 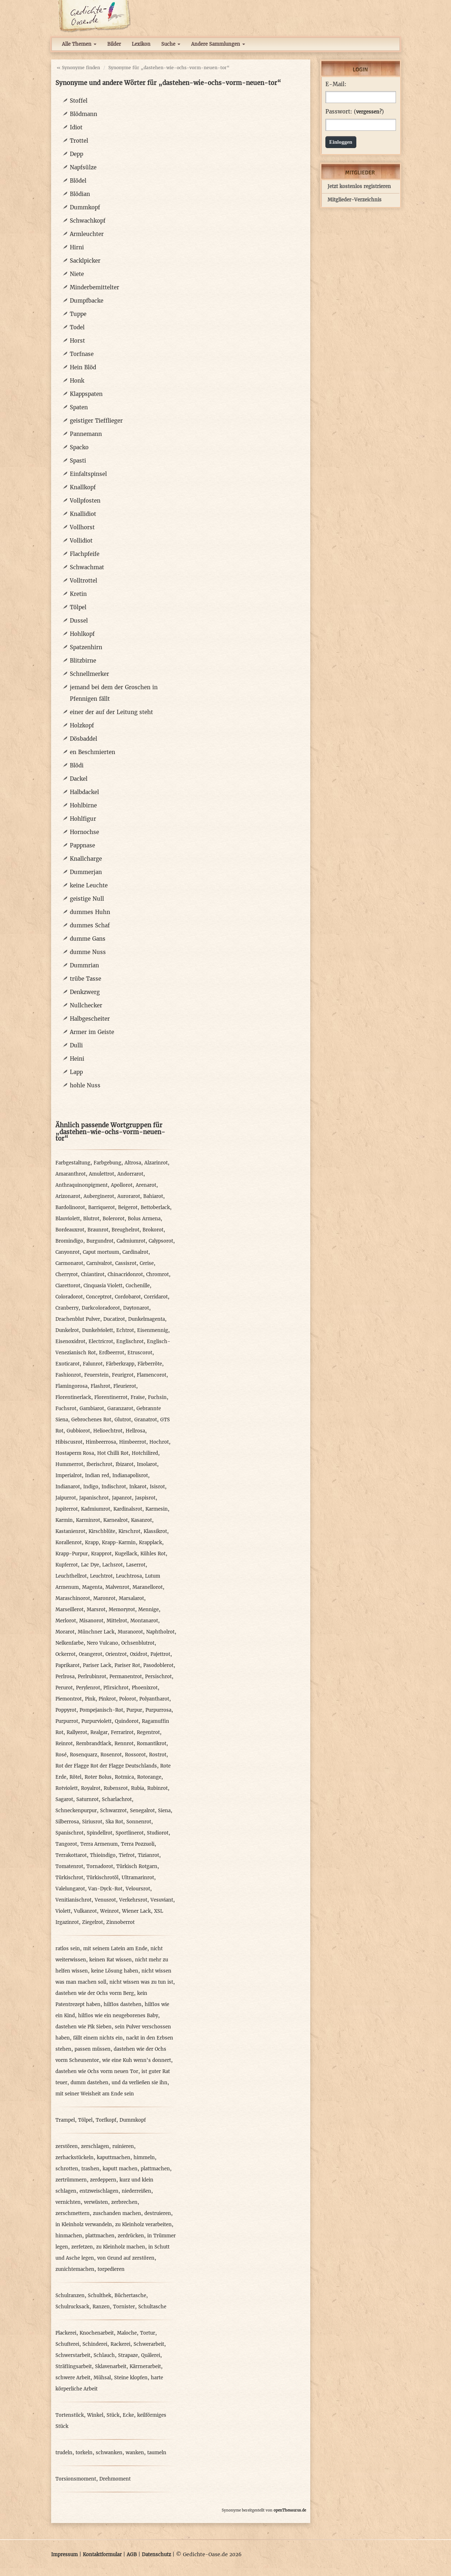 What do you see at coordinates (157, 1833) in the screenshot?
I see `Studiorot` at bounding box center [157, 1833].